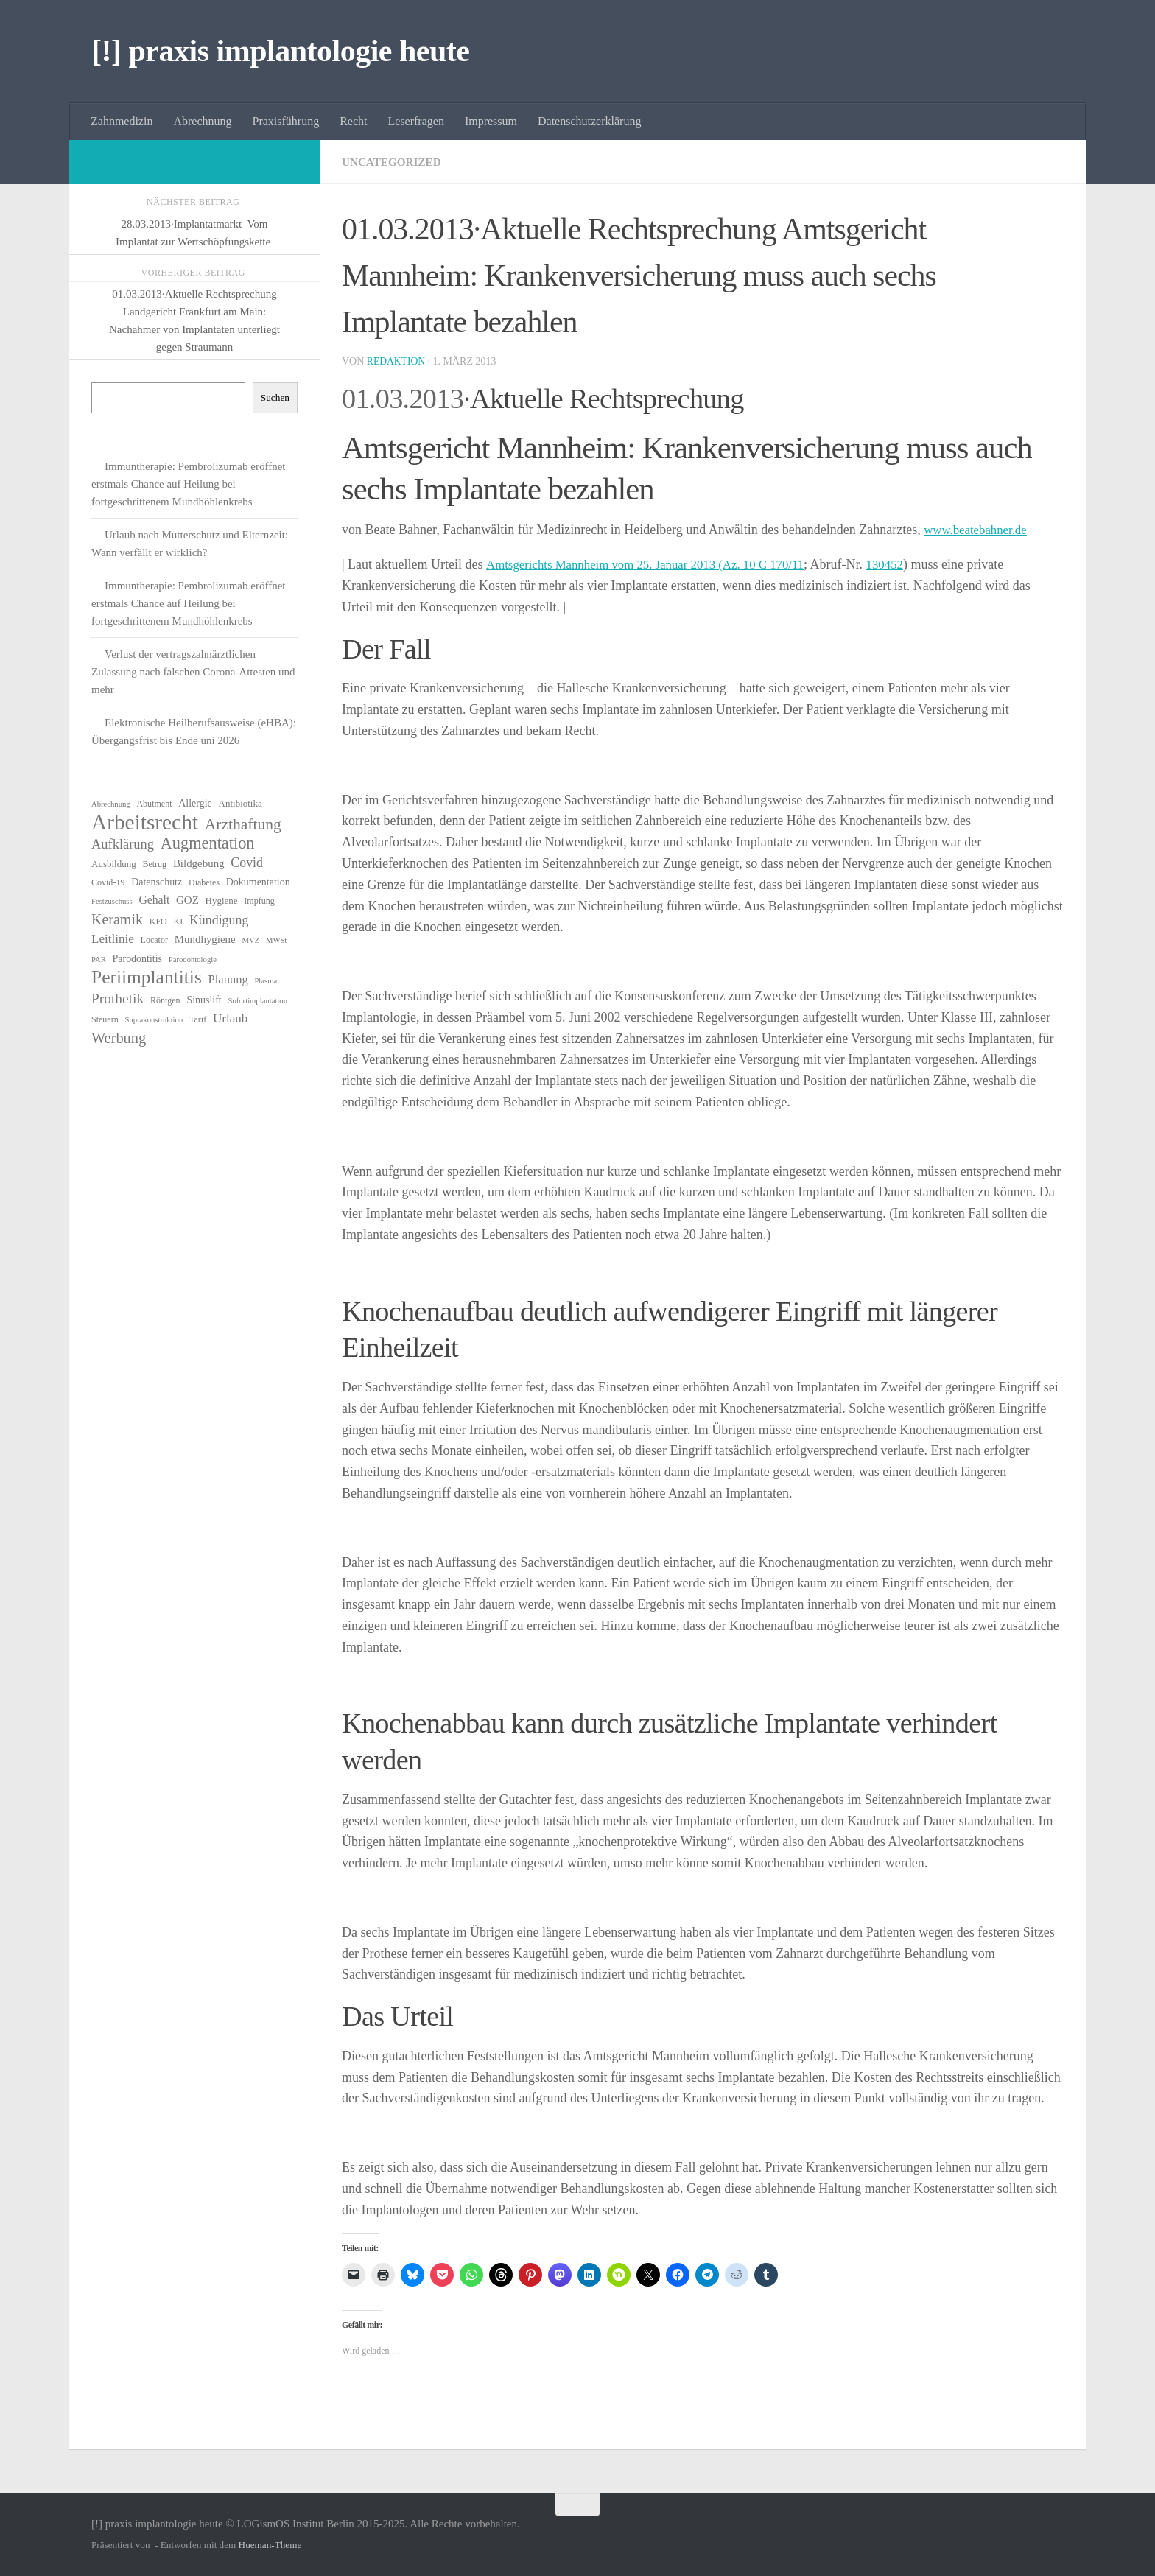 This screenshot has width=1155, height=2576. What do you see at coordinates (153, 1020) in the screenshot?
I see `Suprakonstruktion [Suprakonstruktion (5 Einträge)]` at bounding box center [153, 1020].